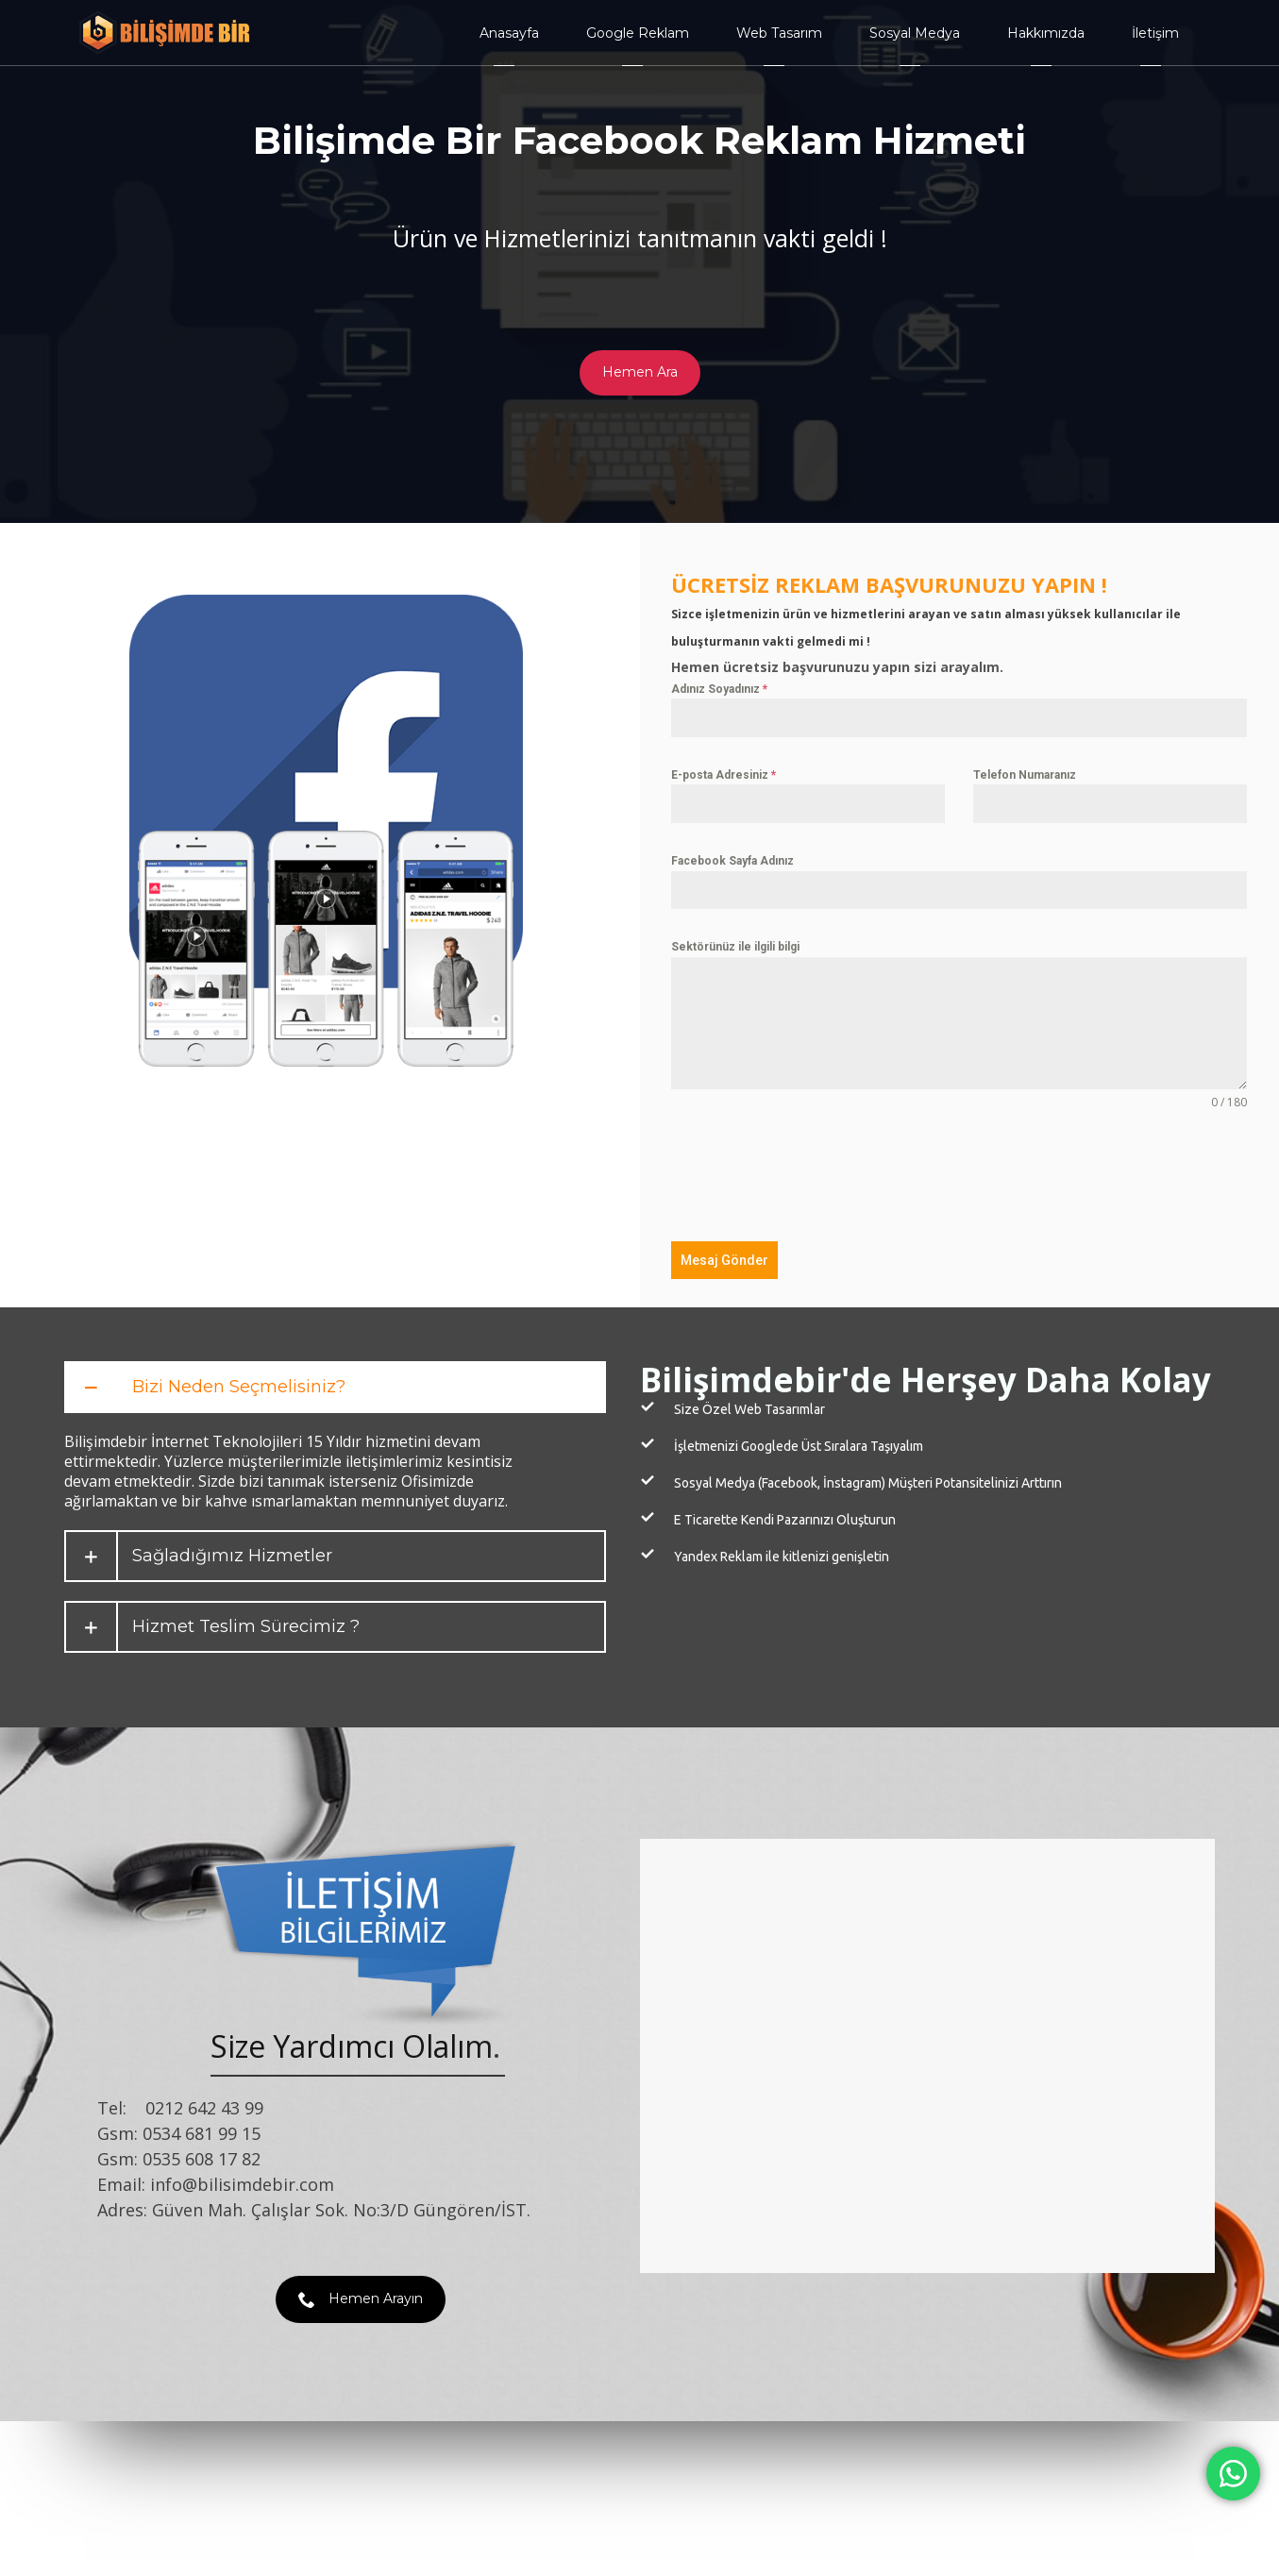  I want to click on Facebook Sayfa Adınız, so click(732, 860).